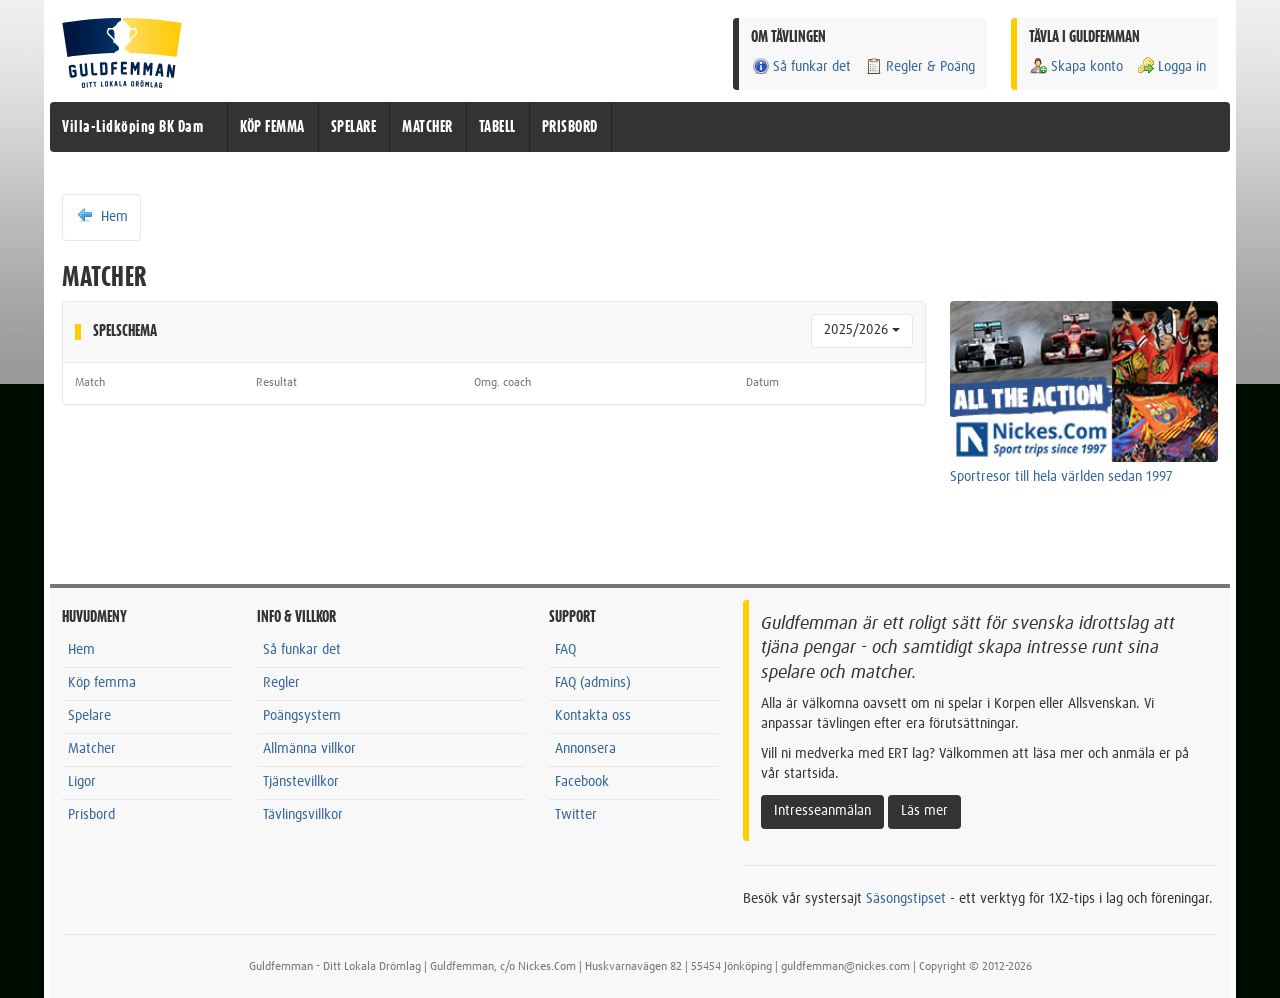  I want to click on Prisbord, so click(91, 815).